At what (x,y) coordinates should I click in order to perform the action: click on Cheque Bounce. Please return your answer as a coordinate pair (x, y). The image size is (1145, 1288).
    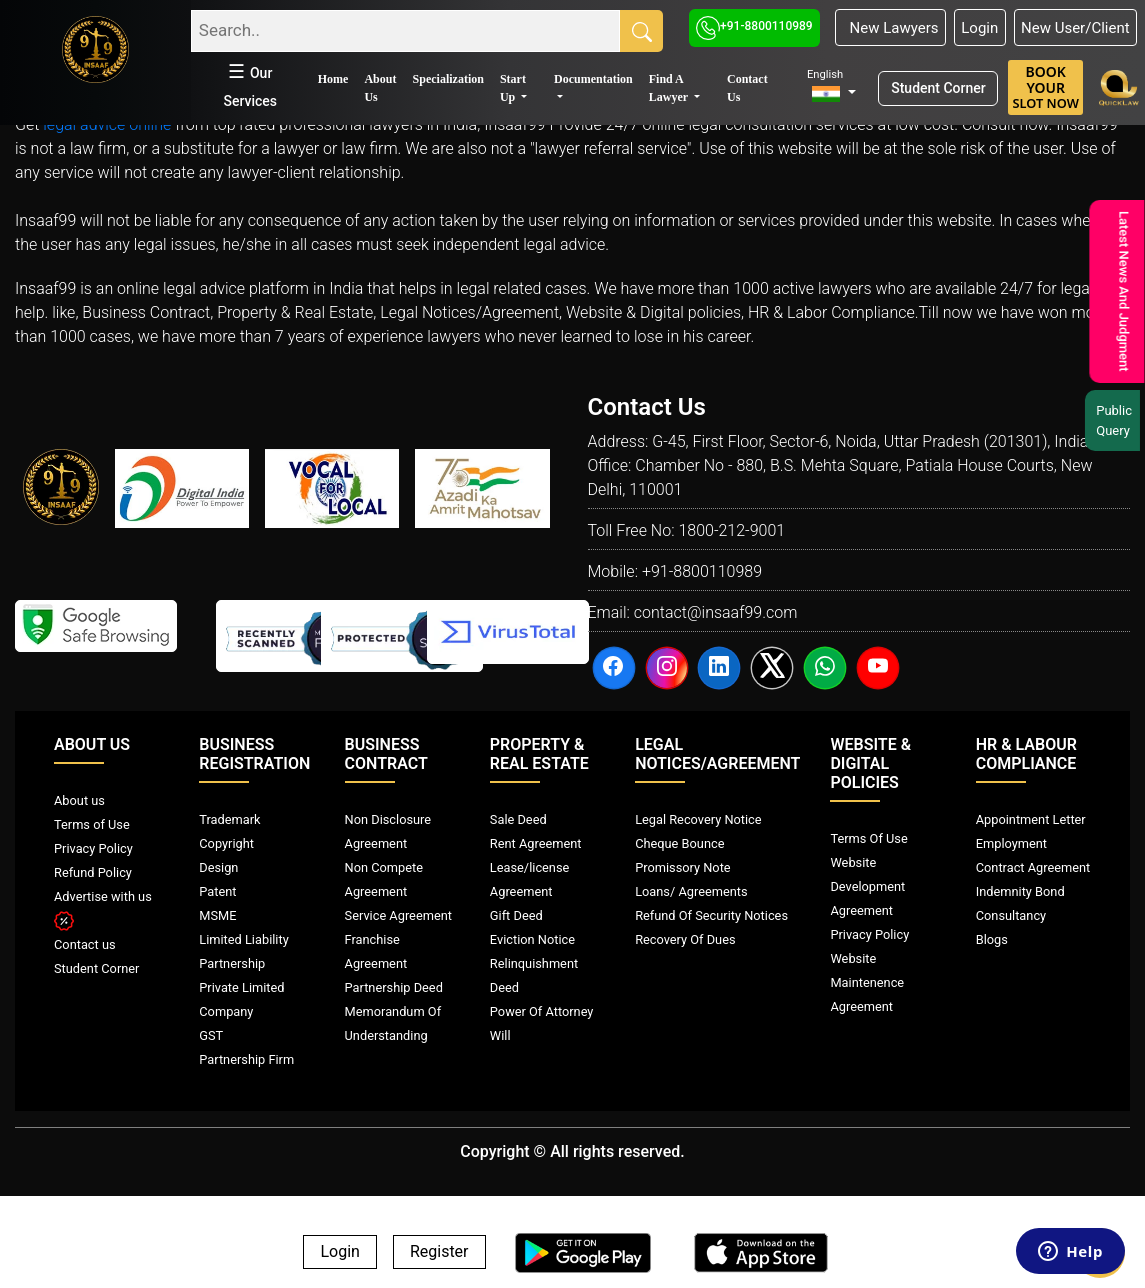
    Looking at the image, I should click on (679, 843).